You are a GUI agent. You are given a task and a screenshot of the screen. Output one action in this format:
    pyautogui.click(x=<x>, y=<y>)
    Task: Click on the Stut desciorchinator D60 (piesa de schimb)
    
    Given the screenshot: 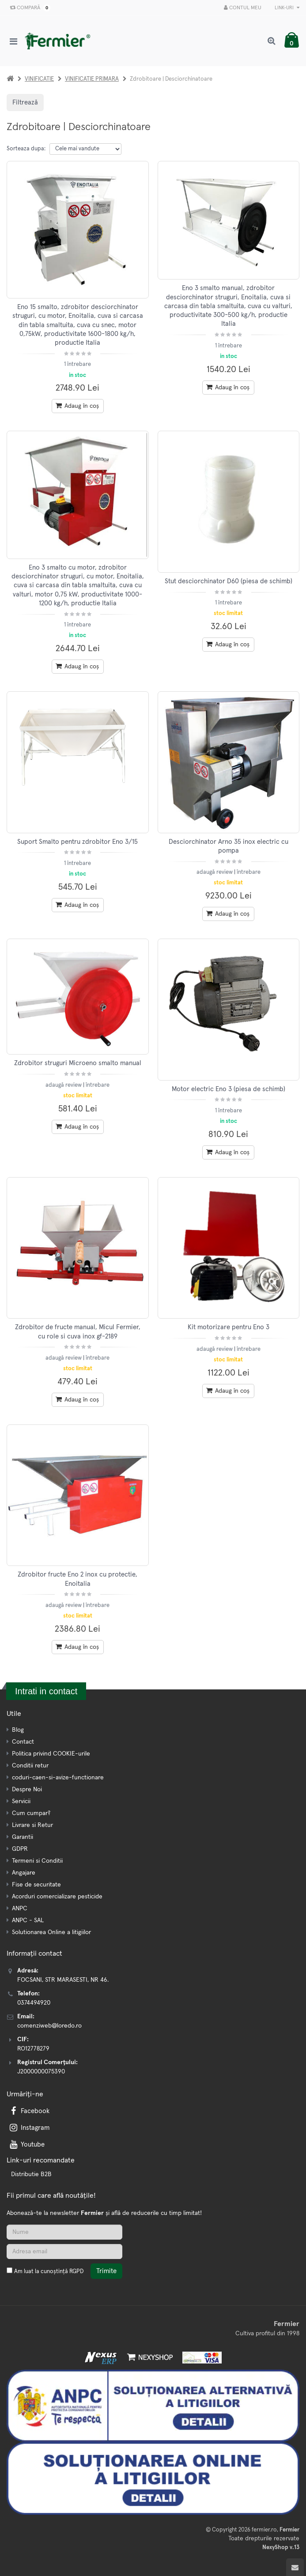 What is the action you would take?
    pyautogui.click(x=228, y=581)
    